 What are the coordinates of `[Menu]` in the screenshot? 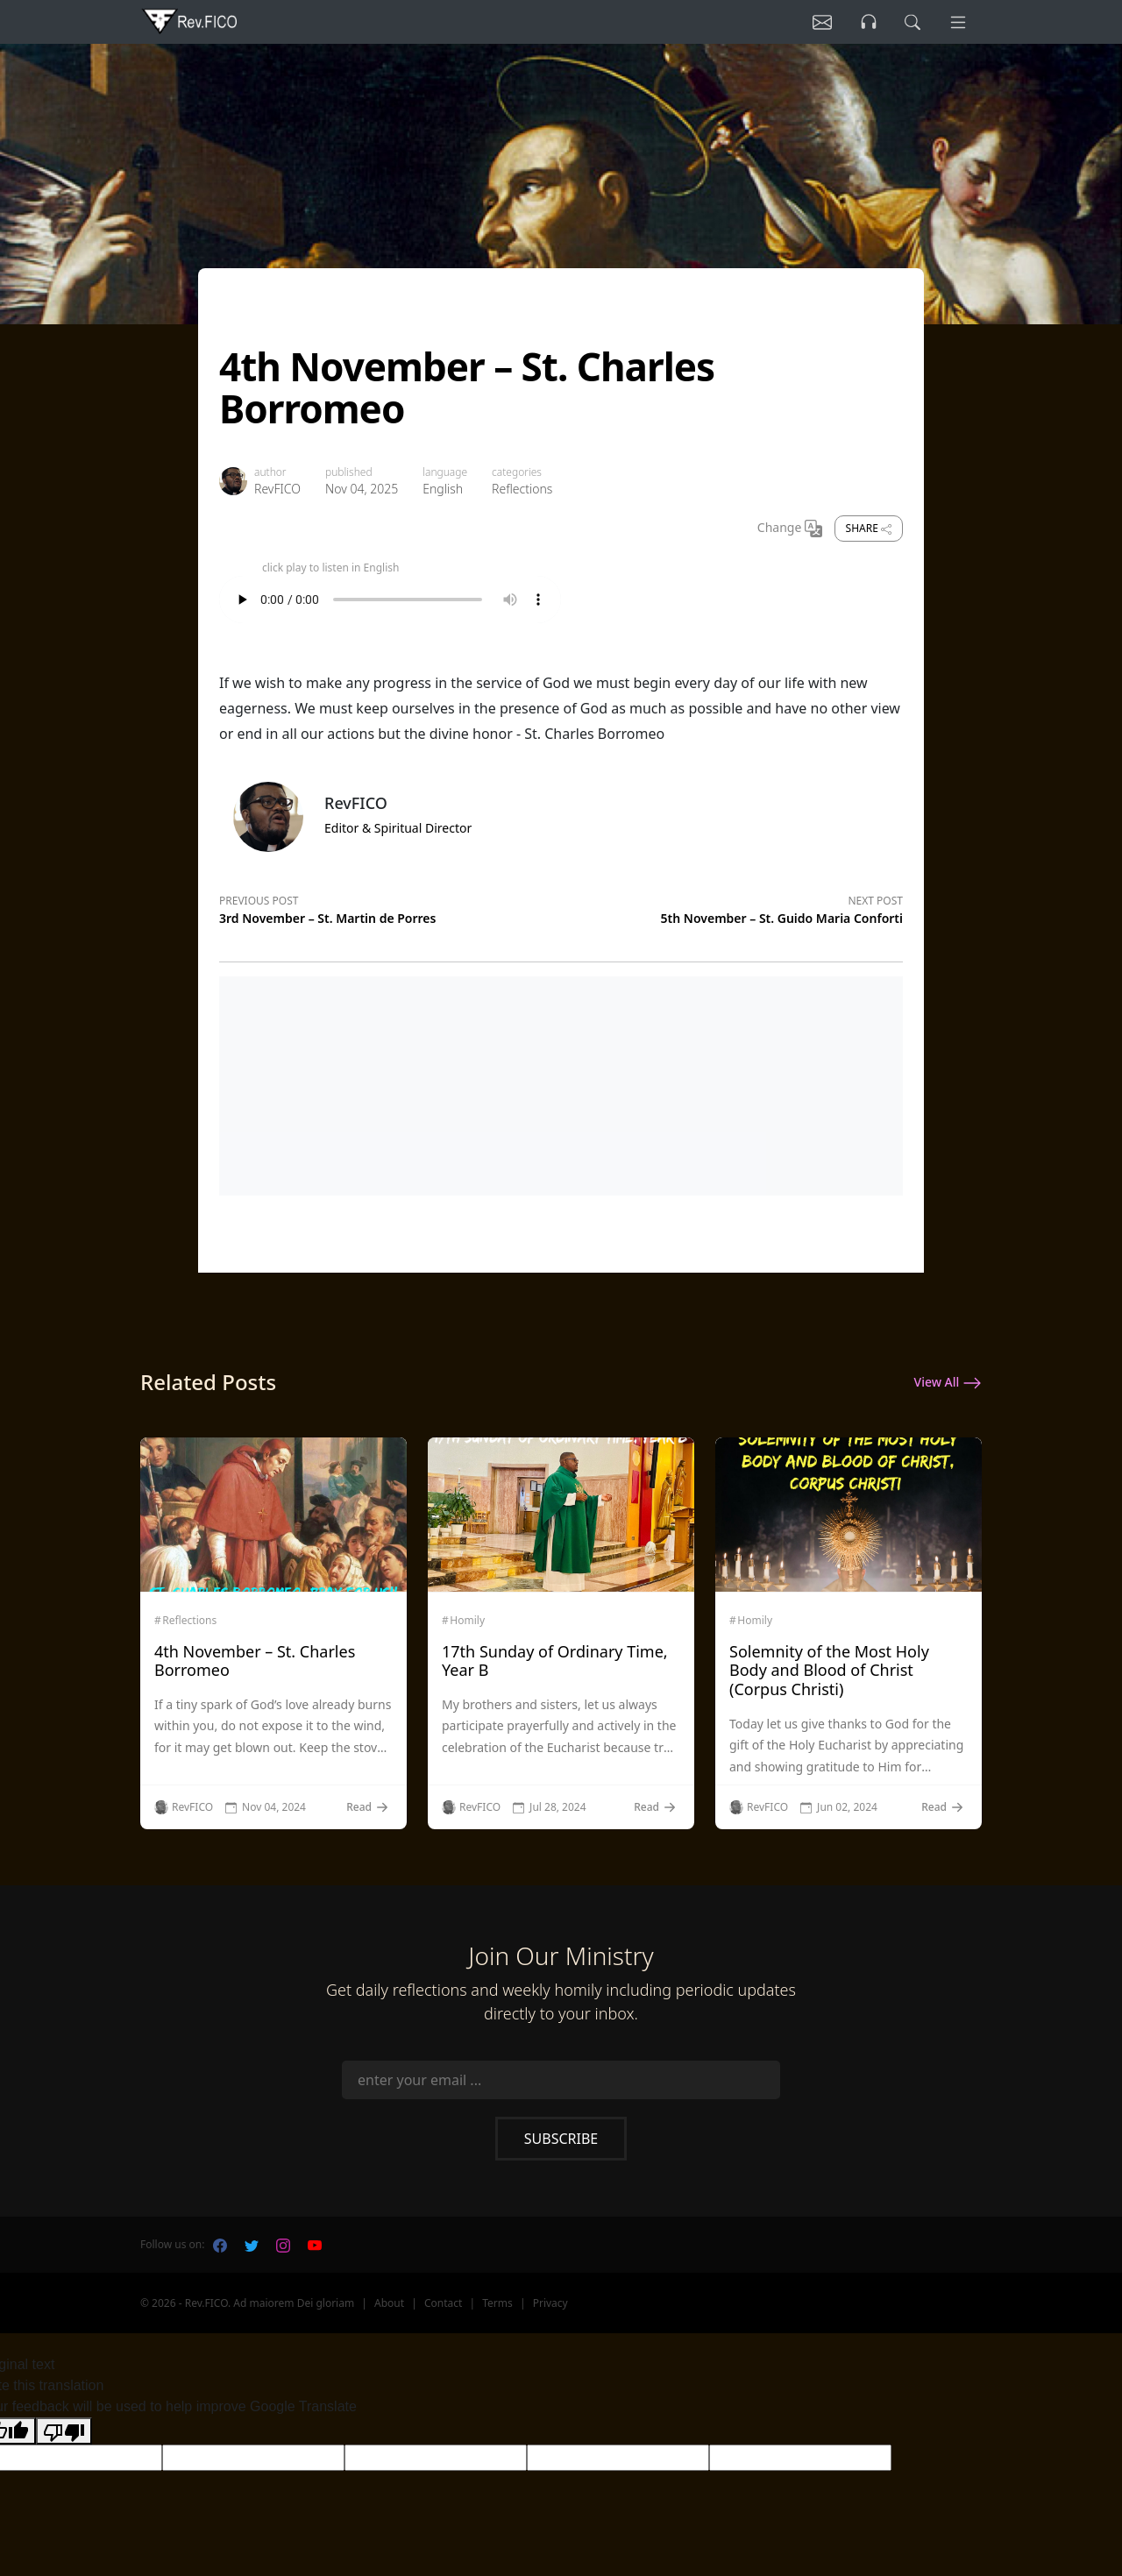 It's located at (957, 21).